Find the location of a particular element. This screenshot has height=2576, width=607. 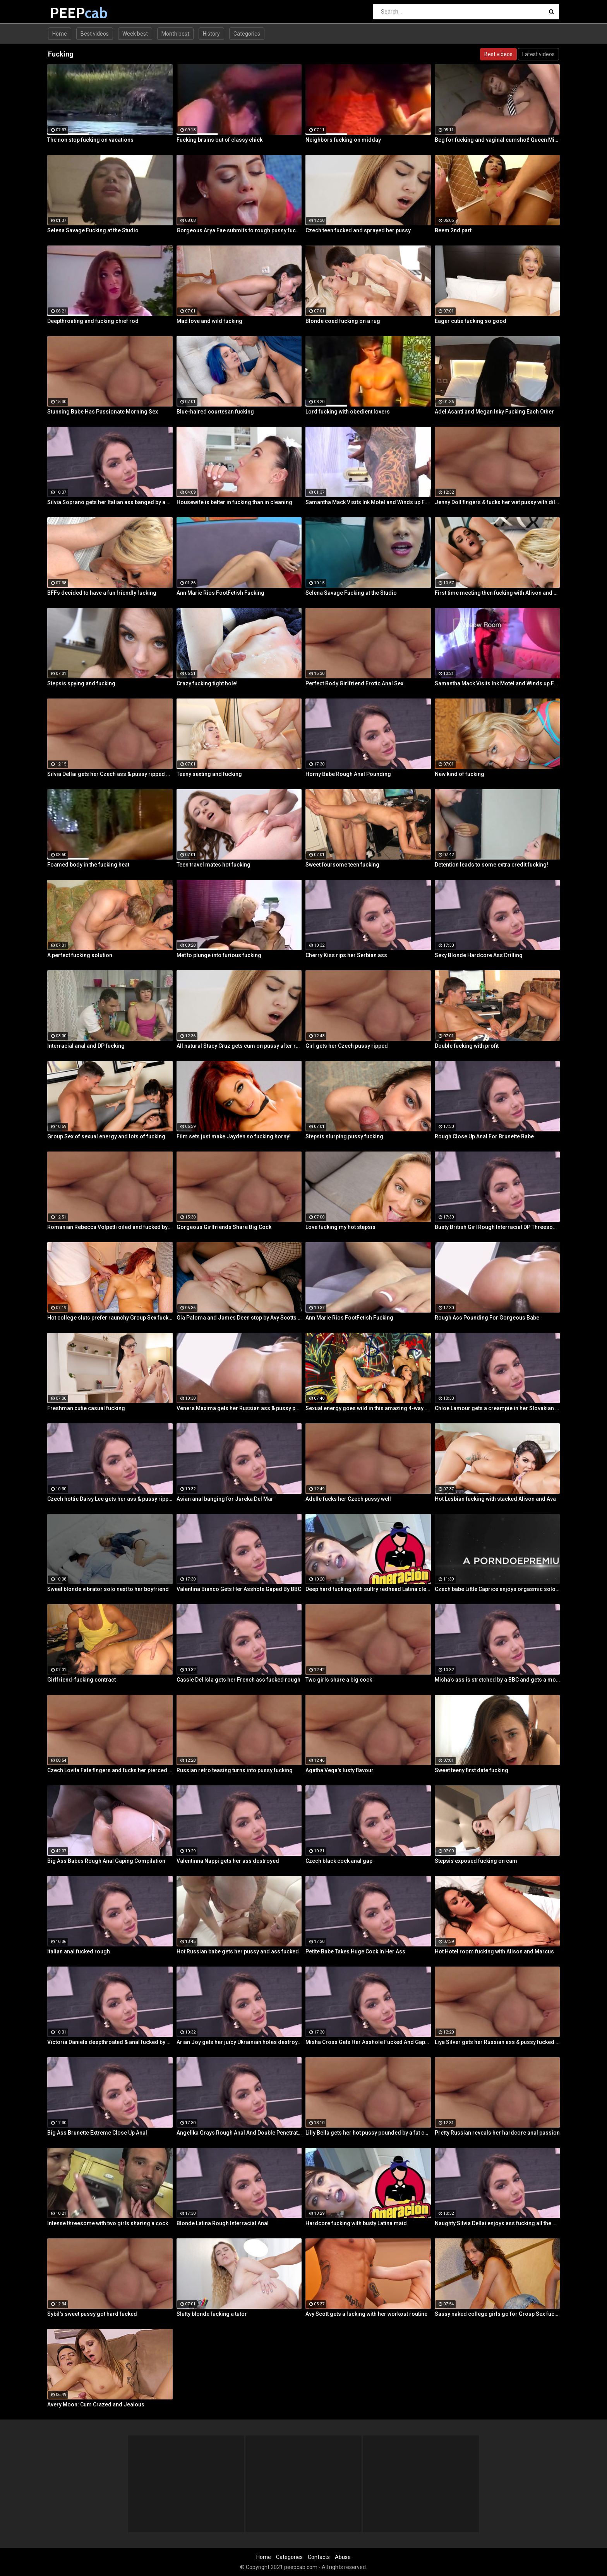

Foamed body in the fucking heat is located at coordinates (88, 865).